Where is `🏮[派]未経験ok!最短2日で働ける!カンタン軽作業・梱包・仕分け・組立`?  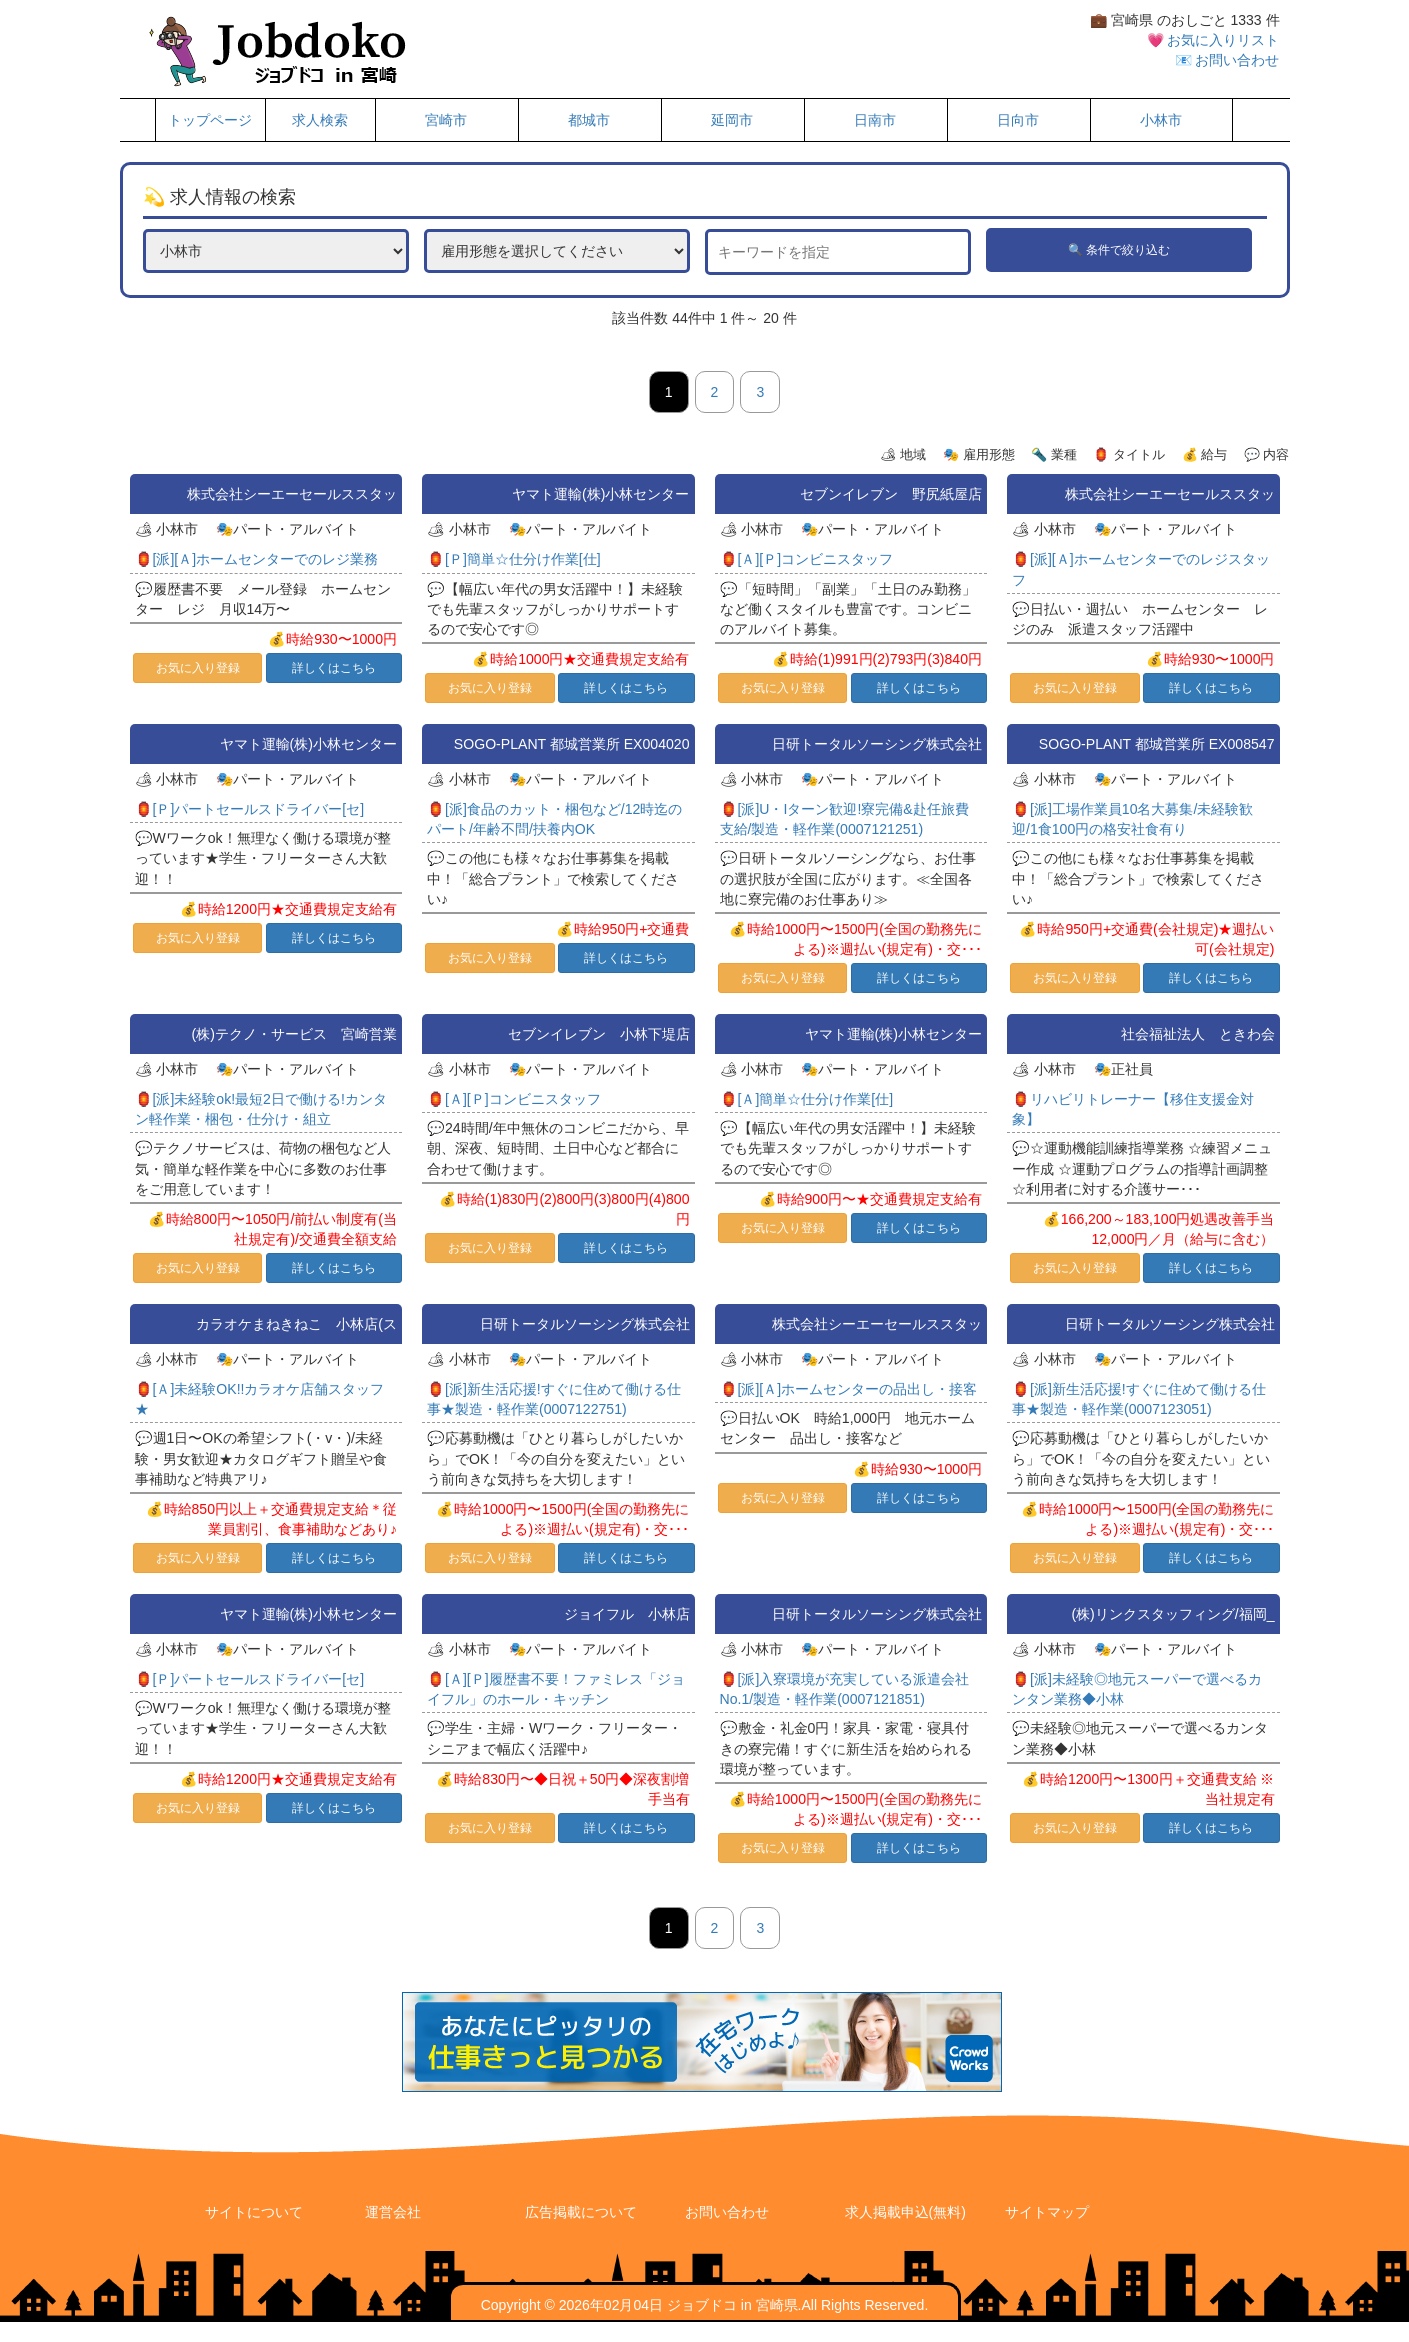 🏮[派]未経験ok!最短2日で働ける!カンタン軽作業・梱包・仕分け・組立 is located at coordinates (261, 1109).